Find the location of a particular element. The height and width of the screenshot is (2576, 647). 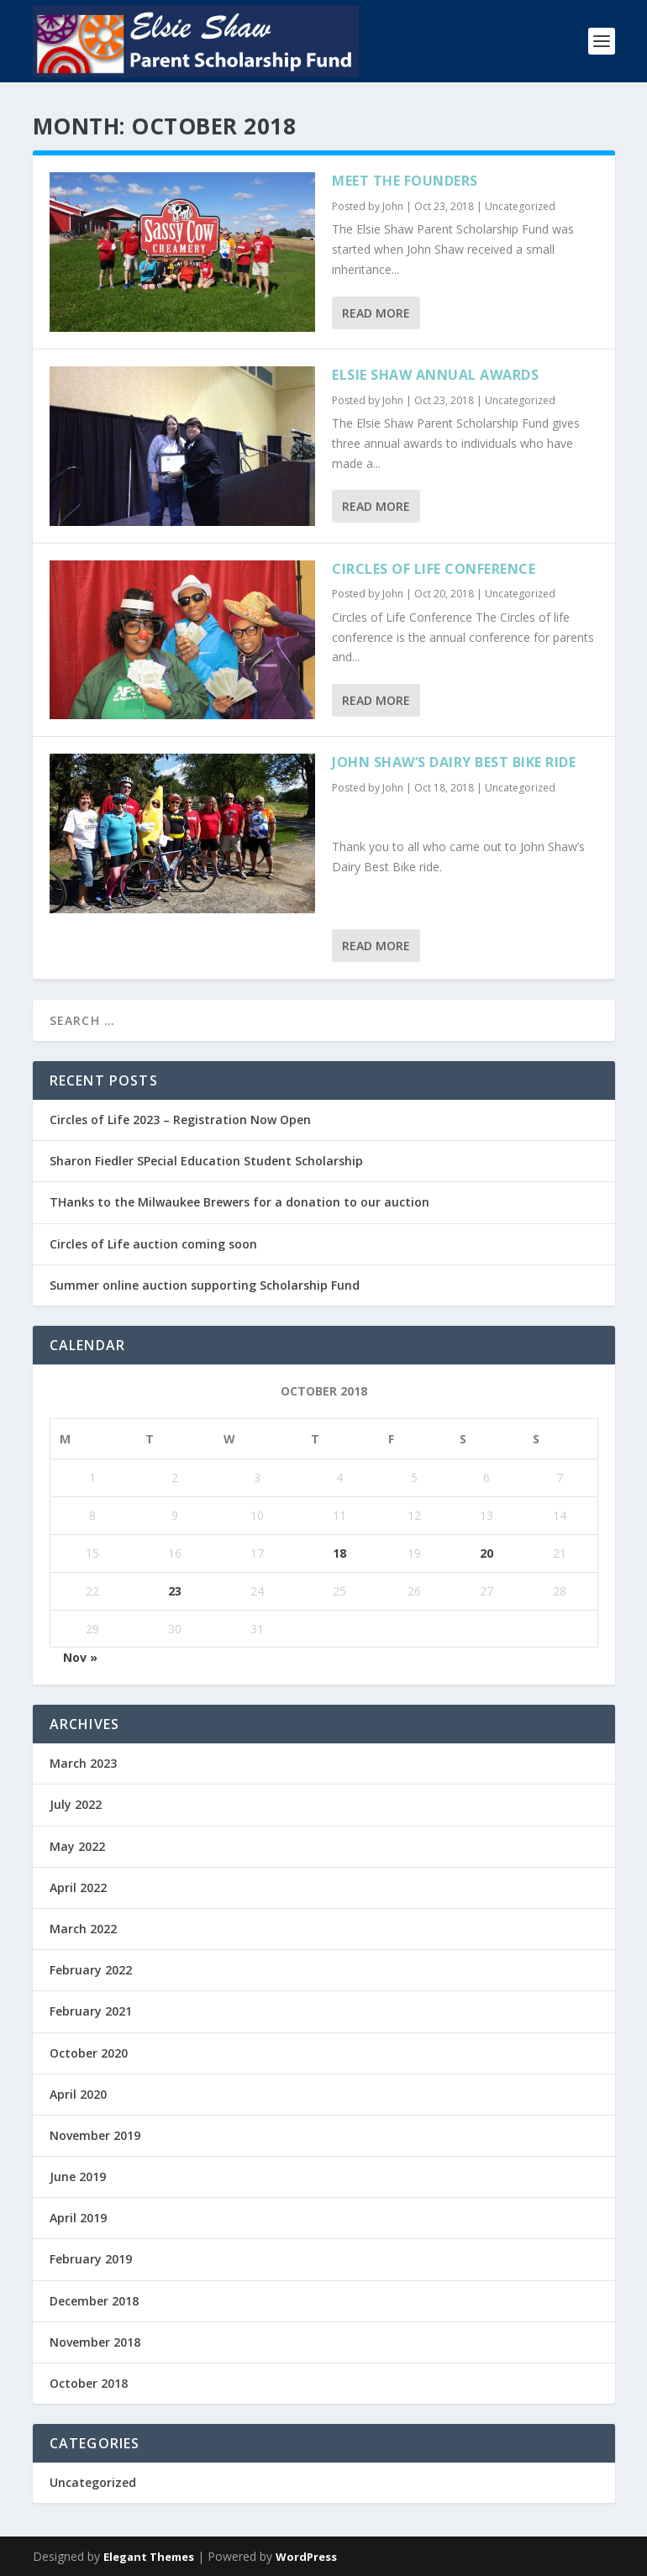

20 [Posts published on October 20, 2018] is located at coordinates (486, 1553).